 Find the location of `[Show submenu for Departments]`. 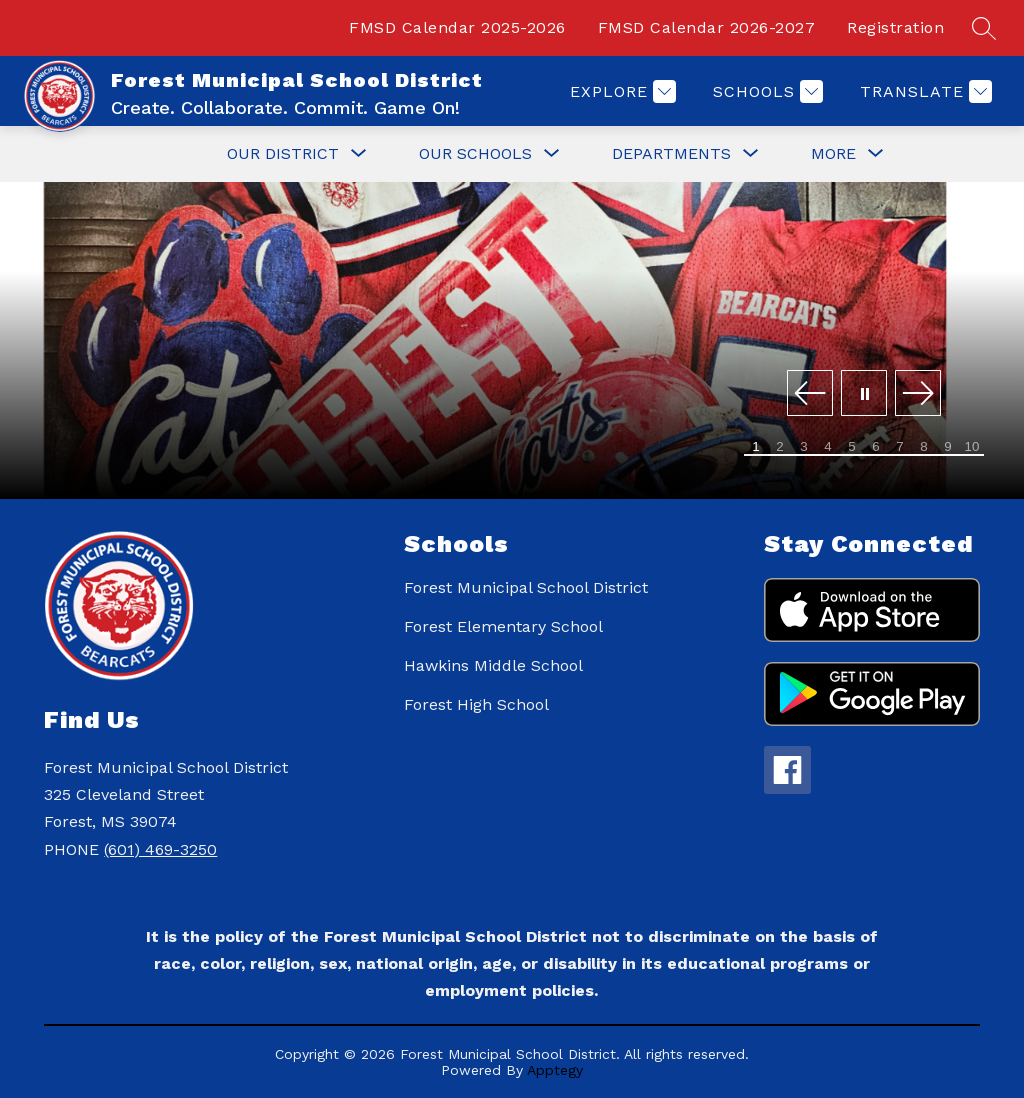

[Show submenu for Departments] is located at coordinates (671, 154).